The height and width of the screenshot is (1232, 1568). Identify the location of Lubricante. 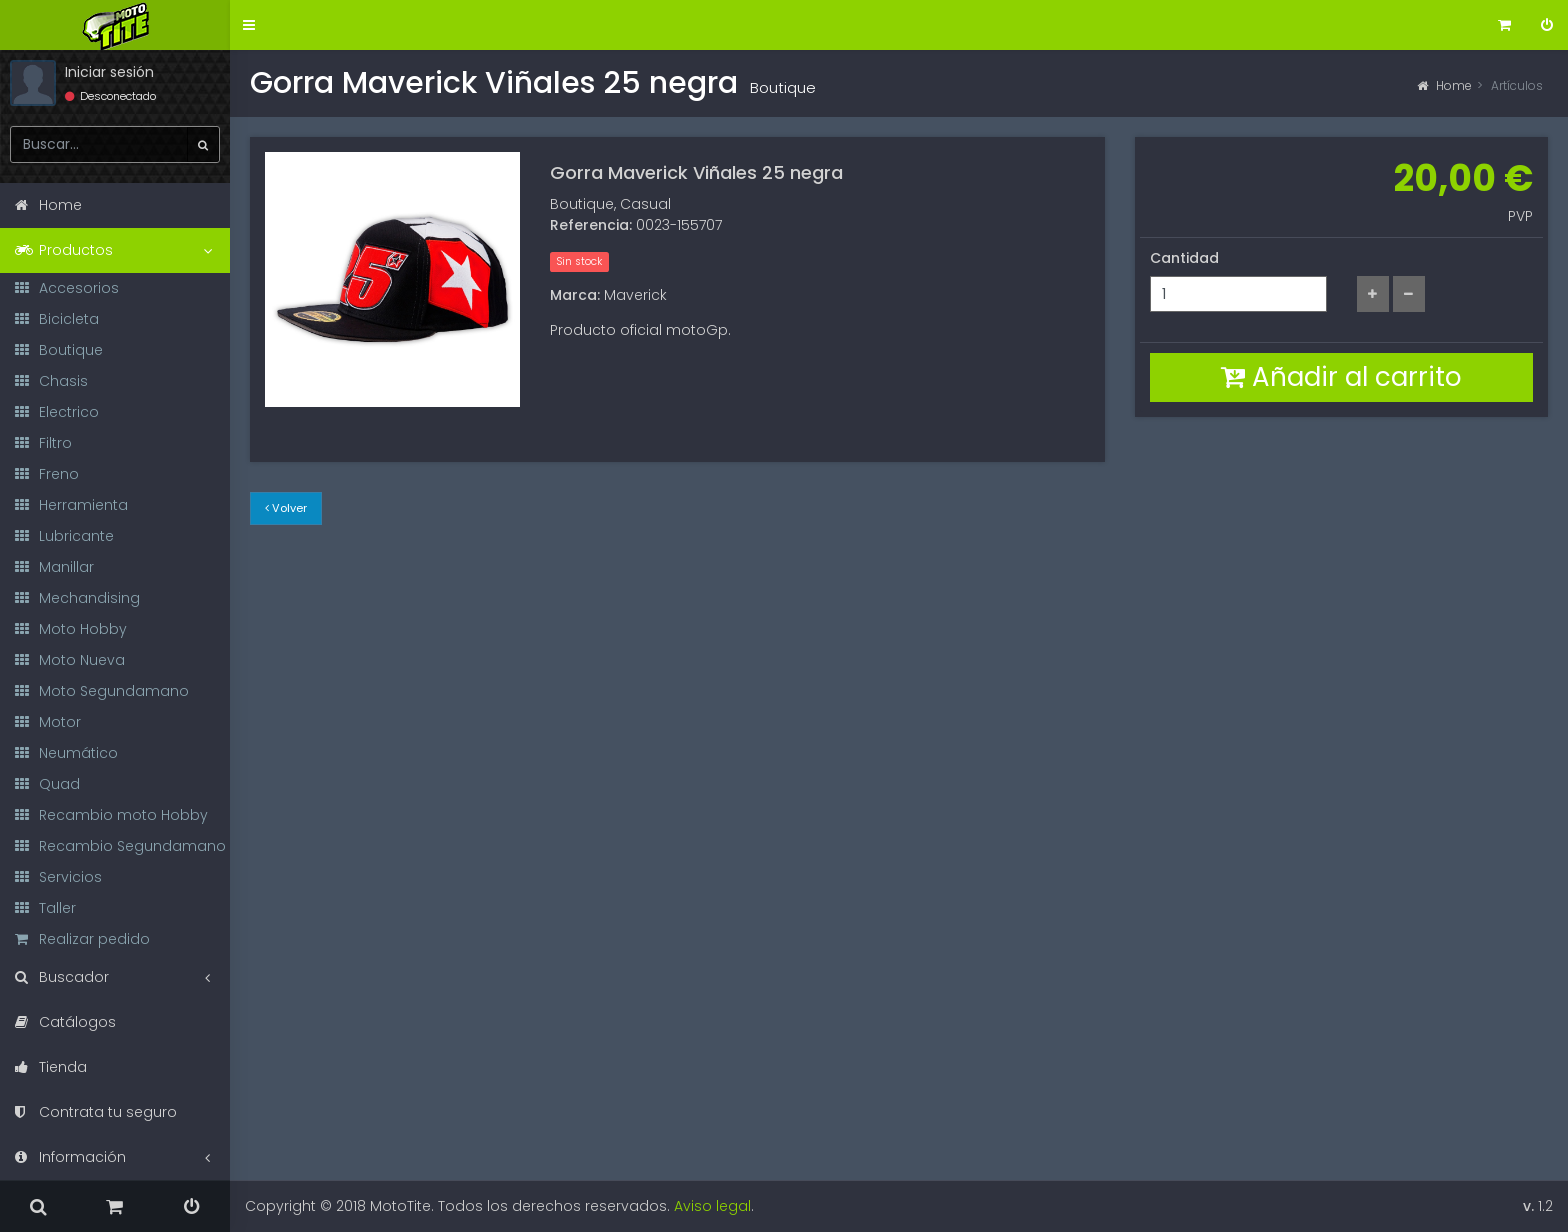
(64, 536).